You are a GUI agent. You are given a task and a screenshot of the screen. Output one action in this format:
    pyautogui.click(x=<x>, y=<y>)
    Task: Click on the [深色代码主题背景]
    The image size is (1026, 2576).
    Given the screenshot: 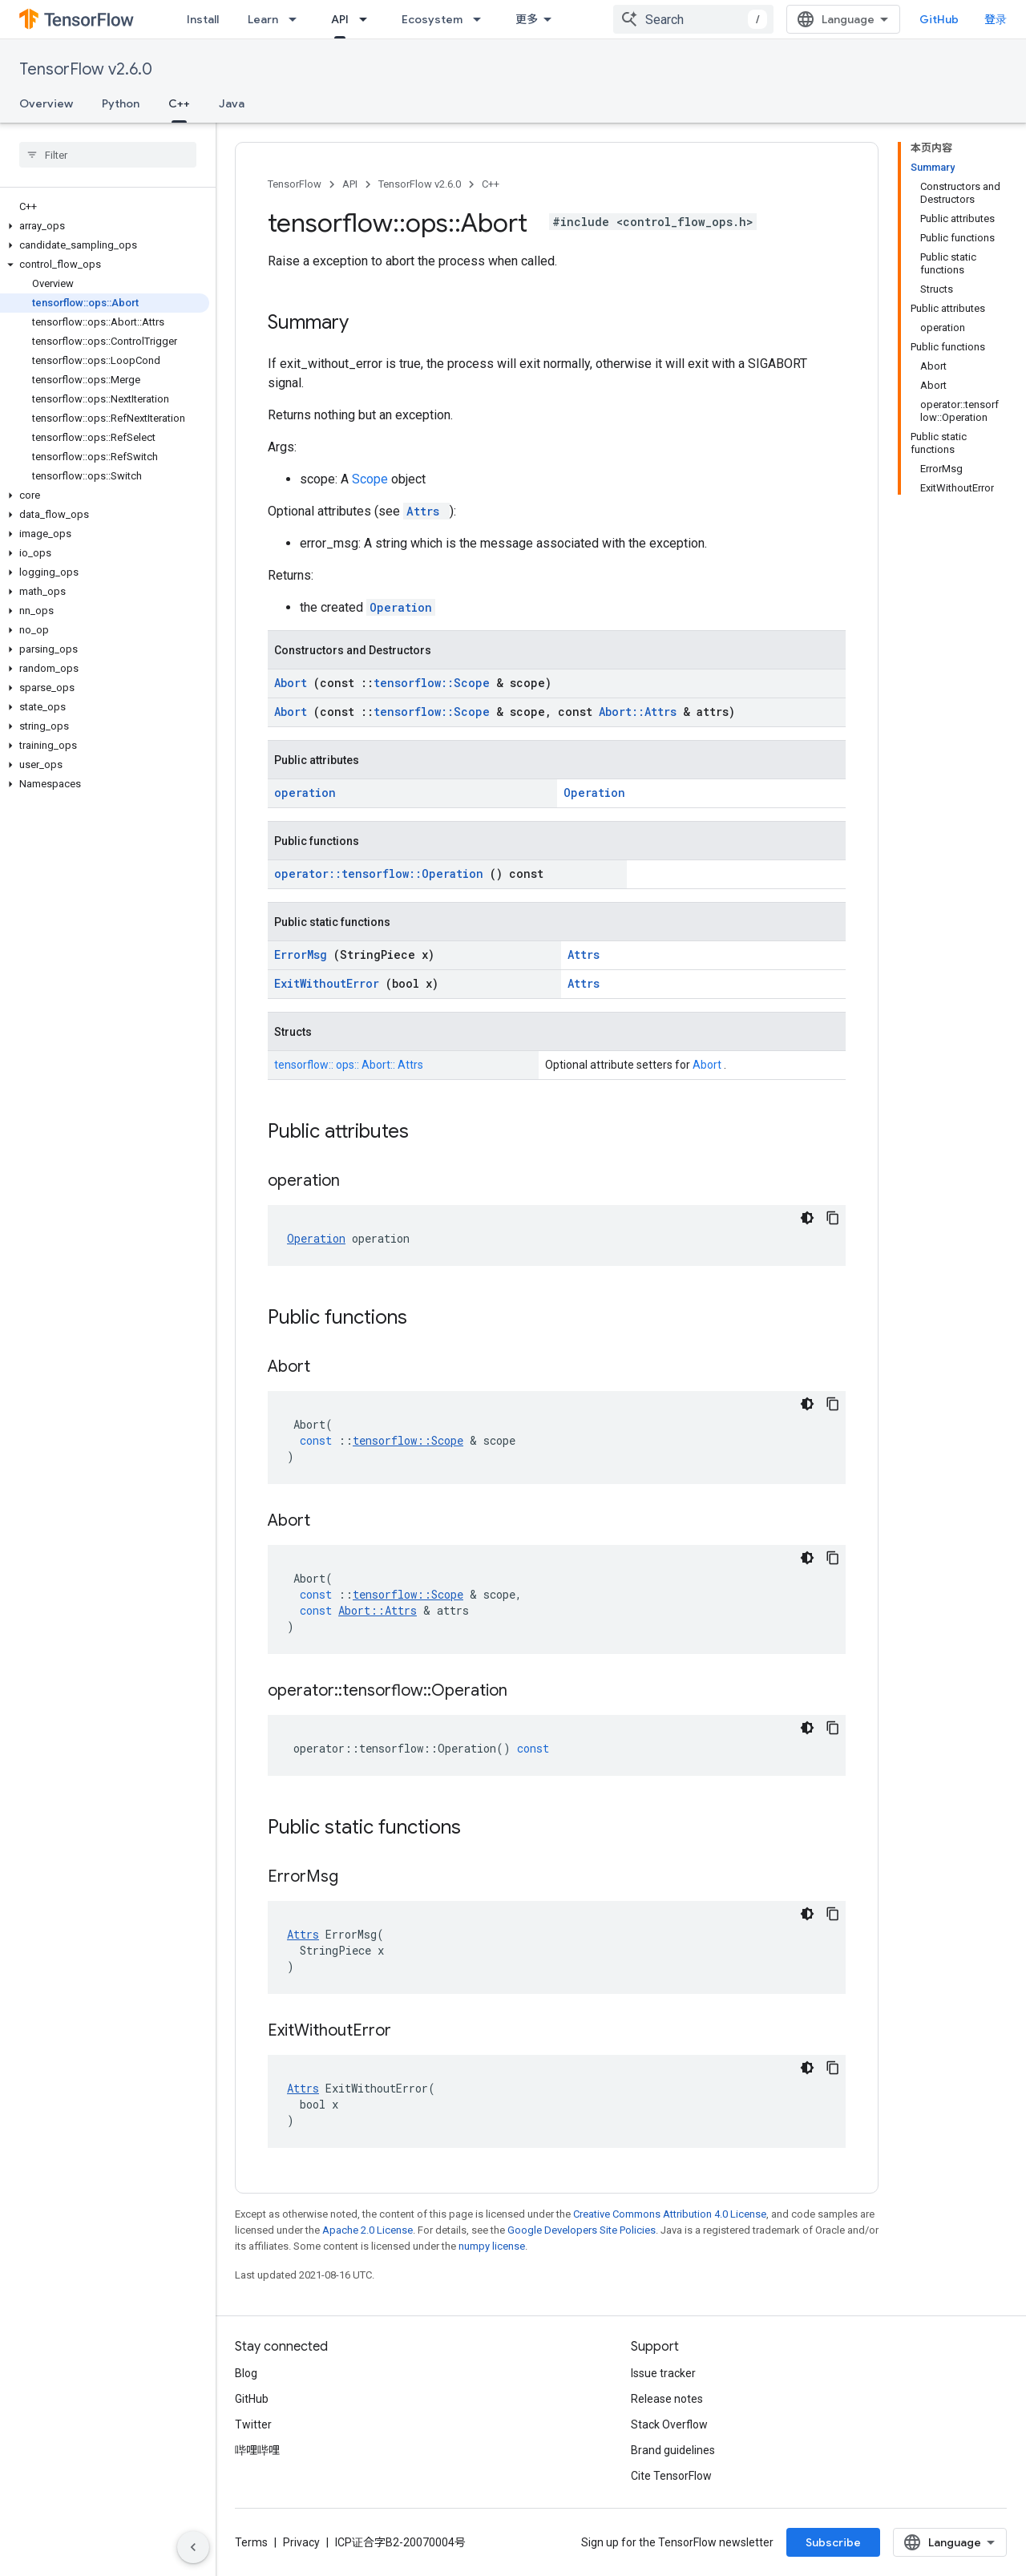 What is the action you would take?
    pyautogui.click(x=807, y=1218)
    